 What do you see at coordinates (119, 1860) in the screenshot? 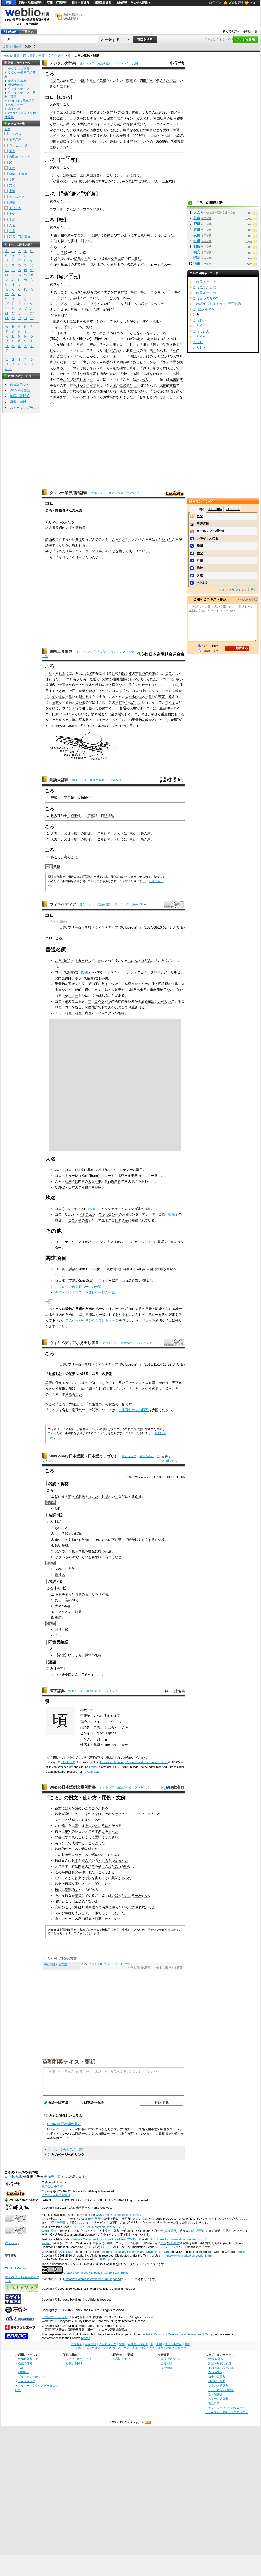
I see `つかまった` at bounding box center [119, 1860].